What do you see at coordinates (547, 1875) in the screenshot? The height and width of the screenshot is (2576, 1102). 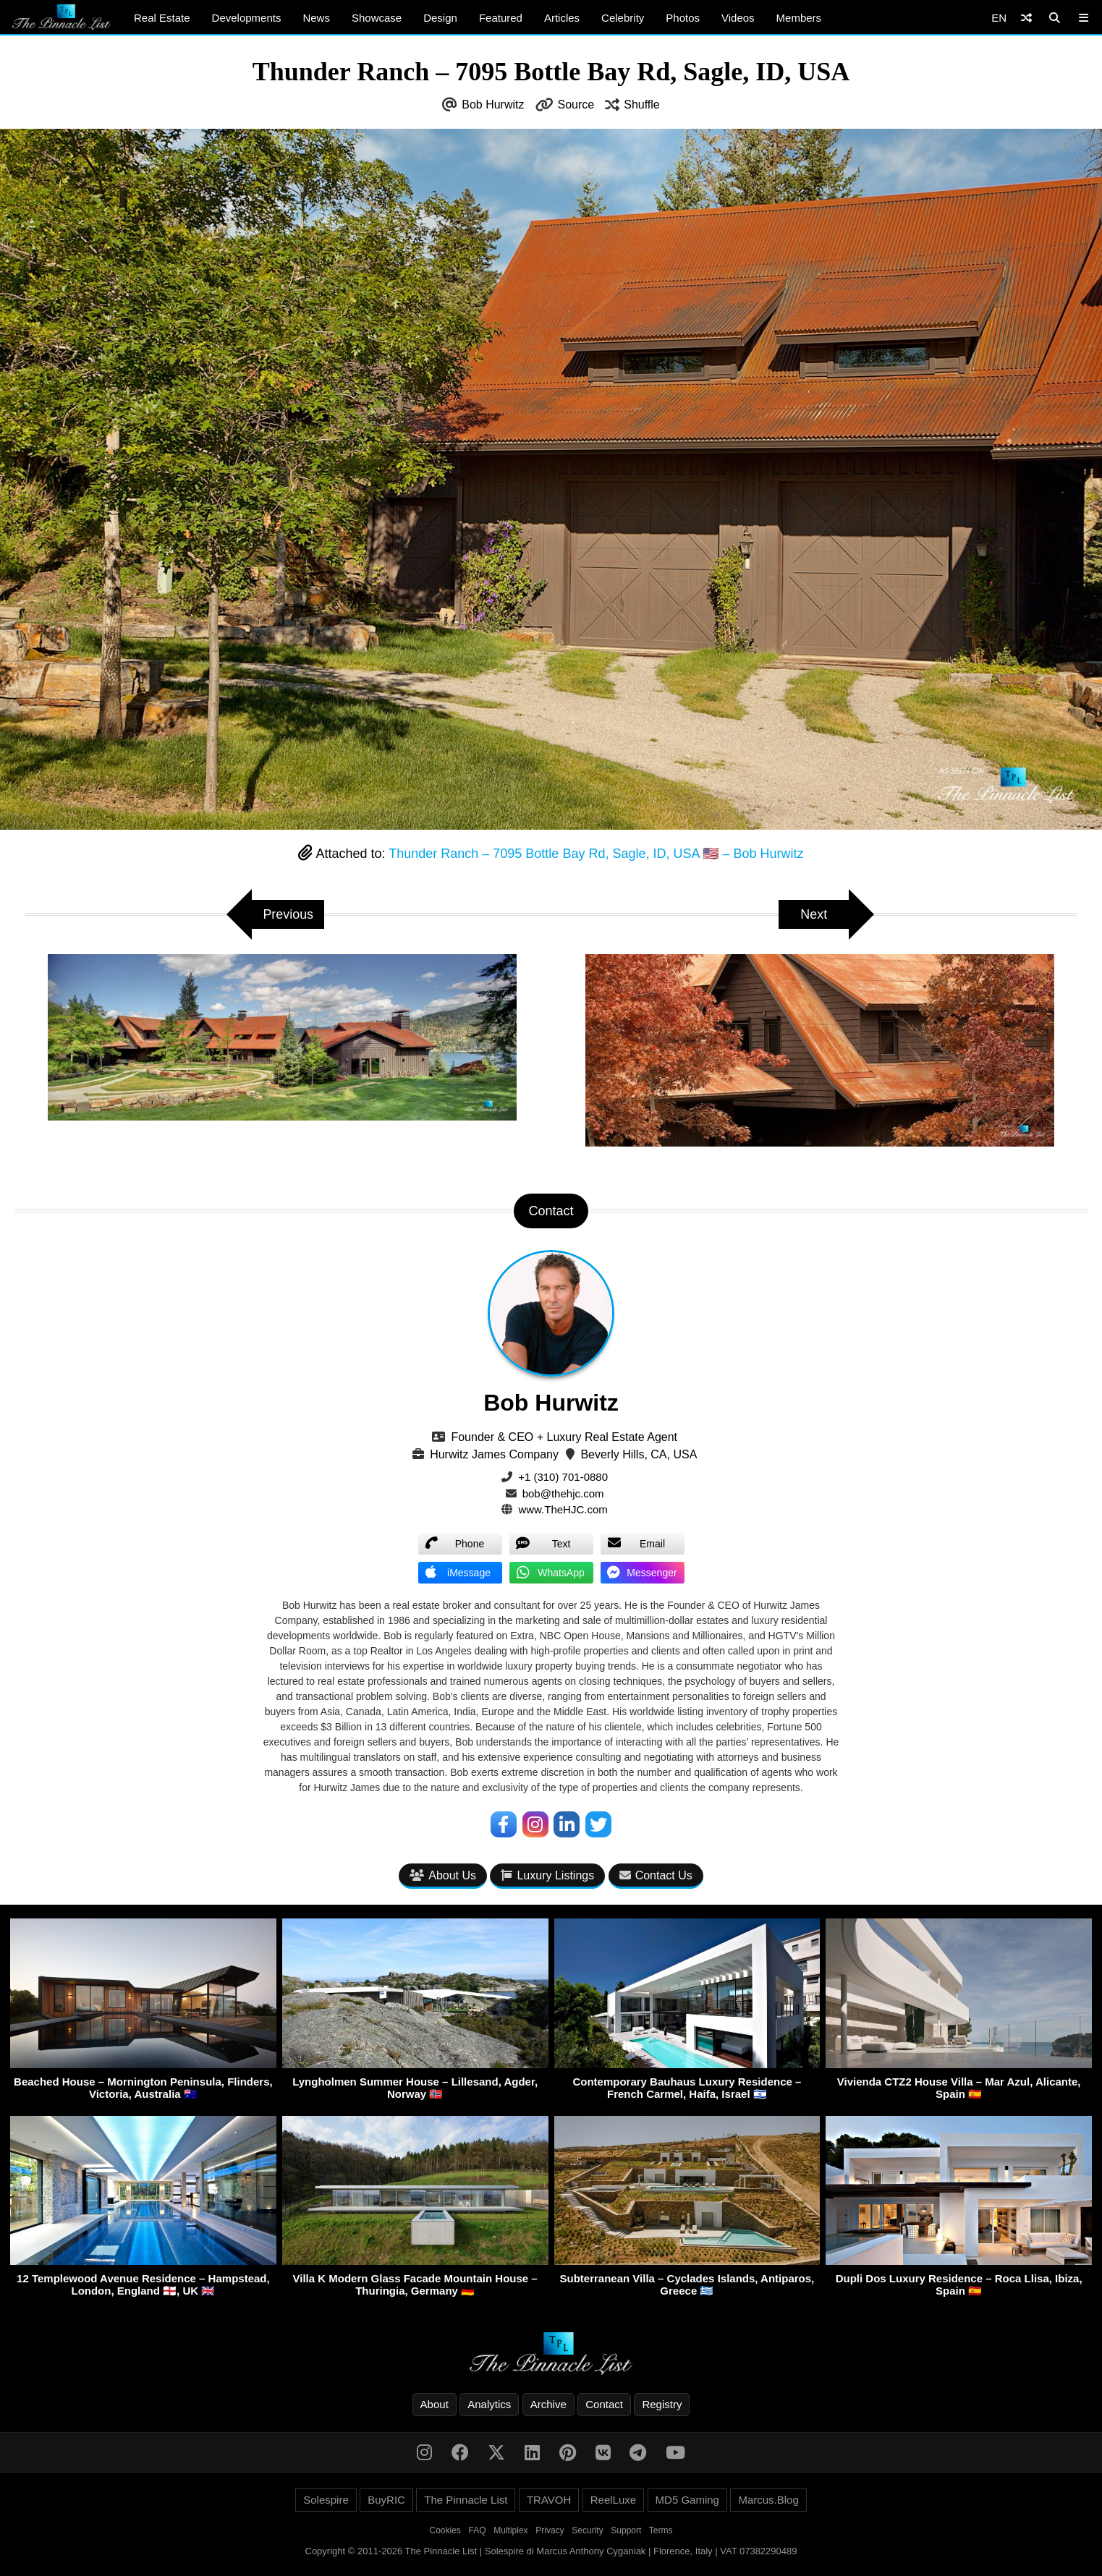 I see `Luxury Listings` at bounding box center [547, 1875].